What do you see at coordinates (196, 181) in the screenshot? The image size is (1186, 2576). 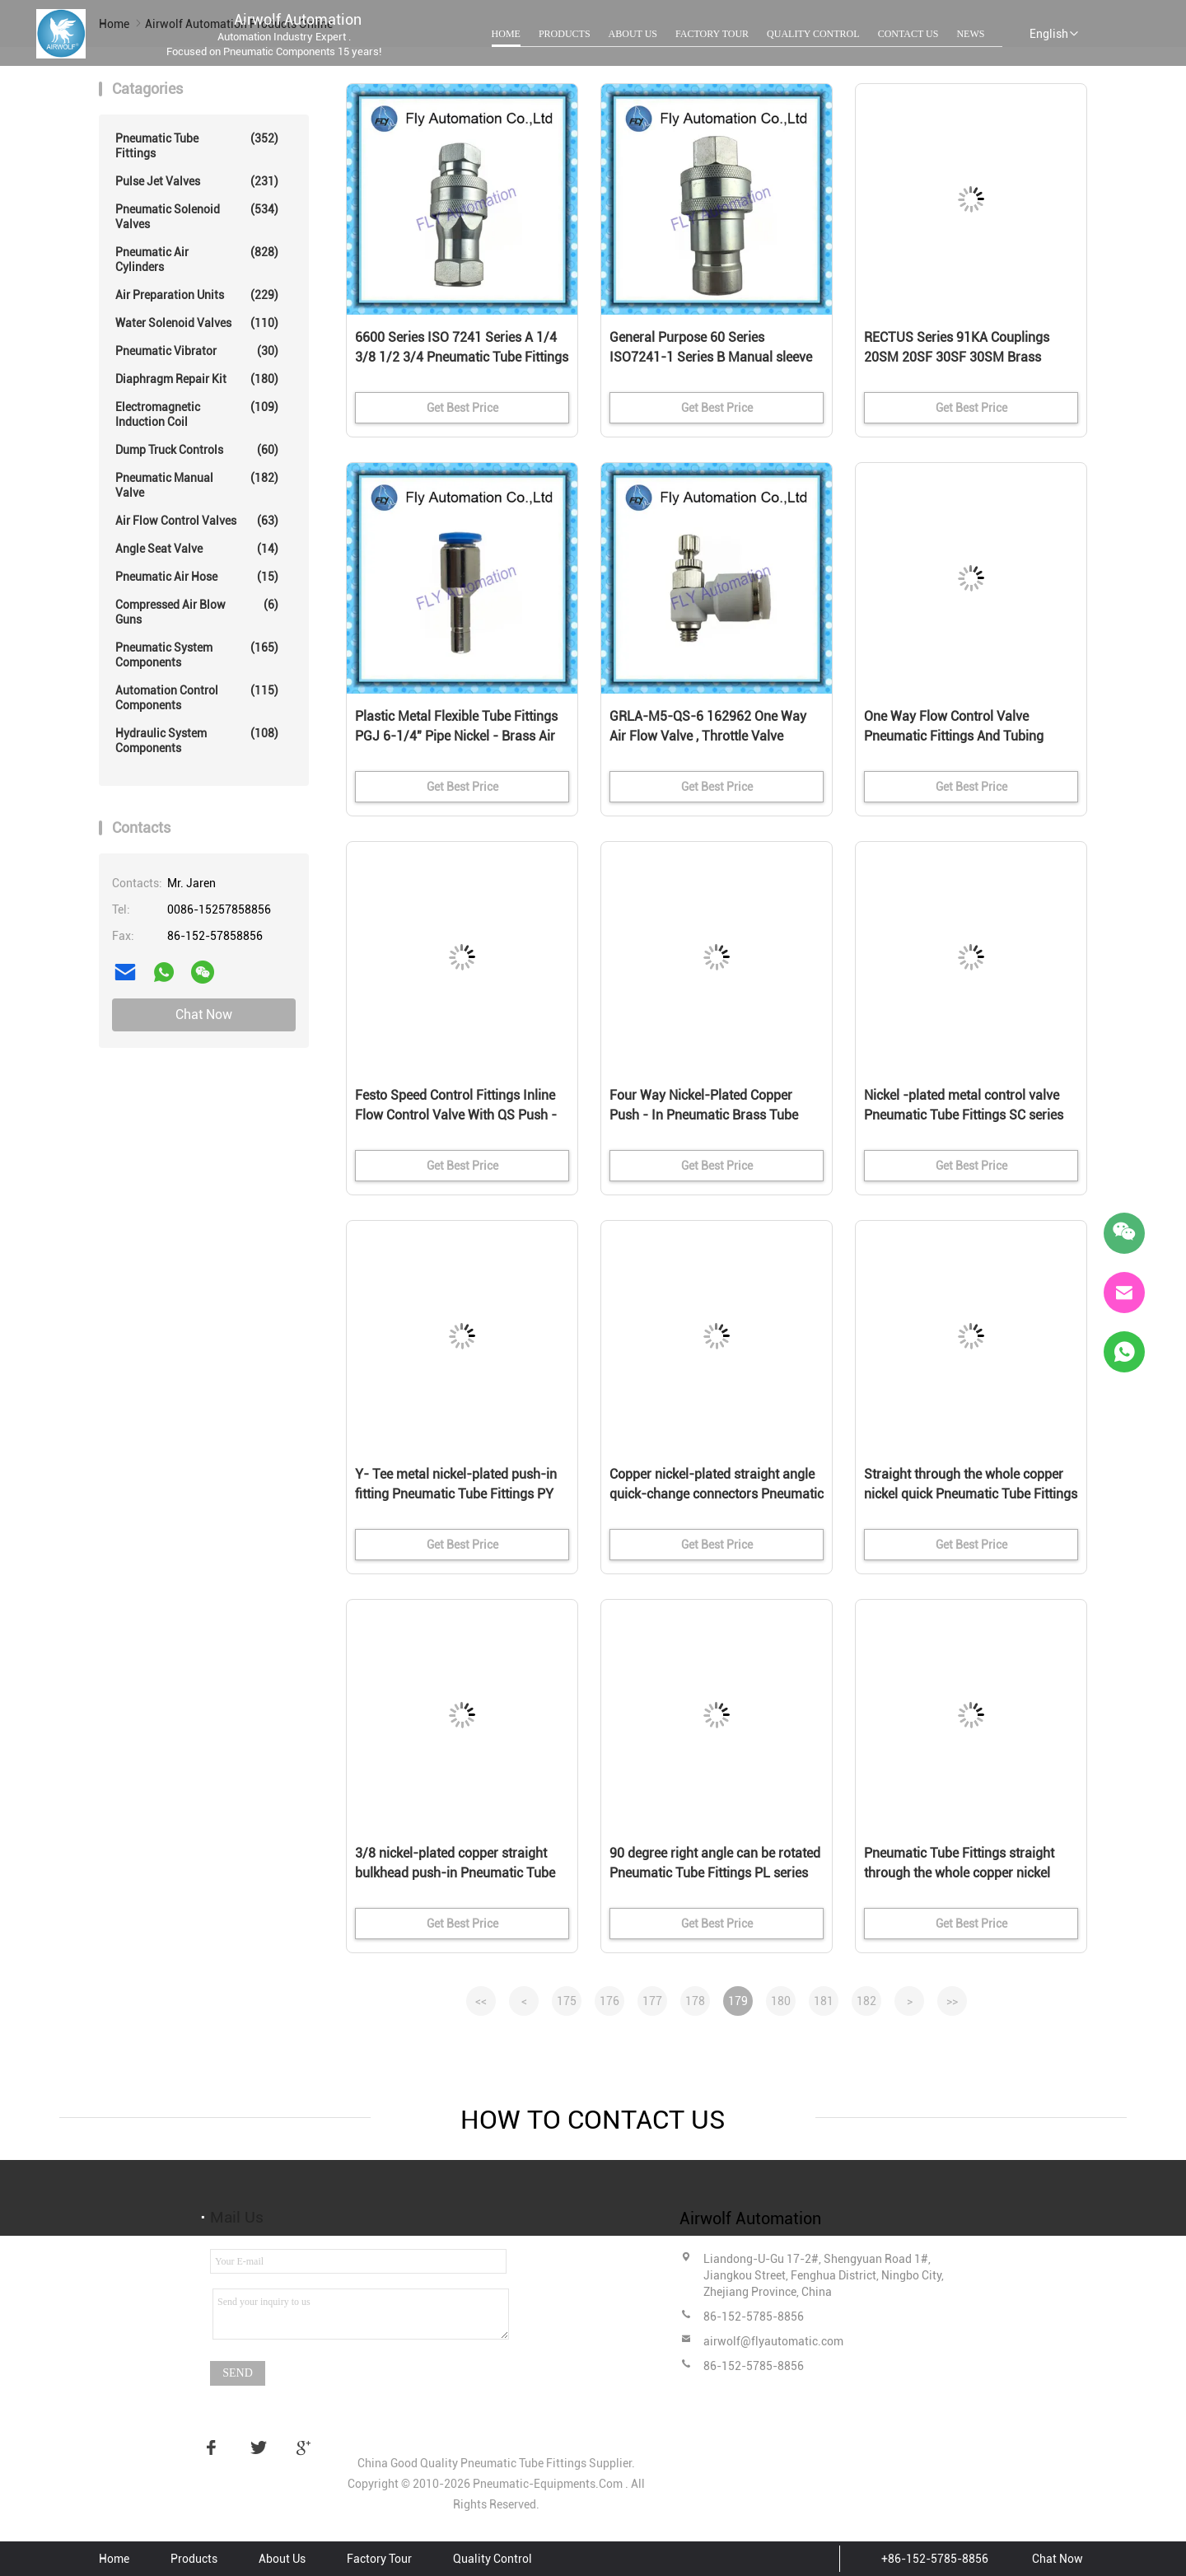 I see `Pulse Jet Valves` at bounding box center [196, 181].